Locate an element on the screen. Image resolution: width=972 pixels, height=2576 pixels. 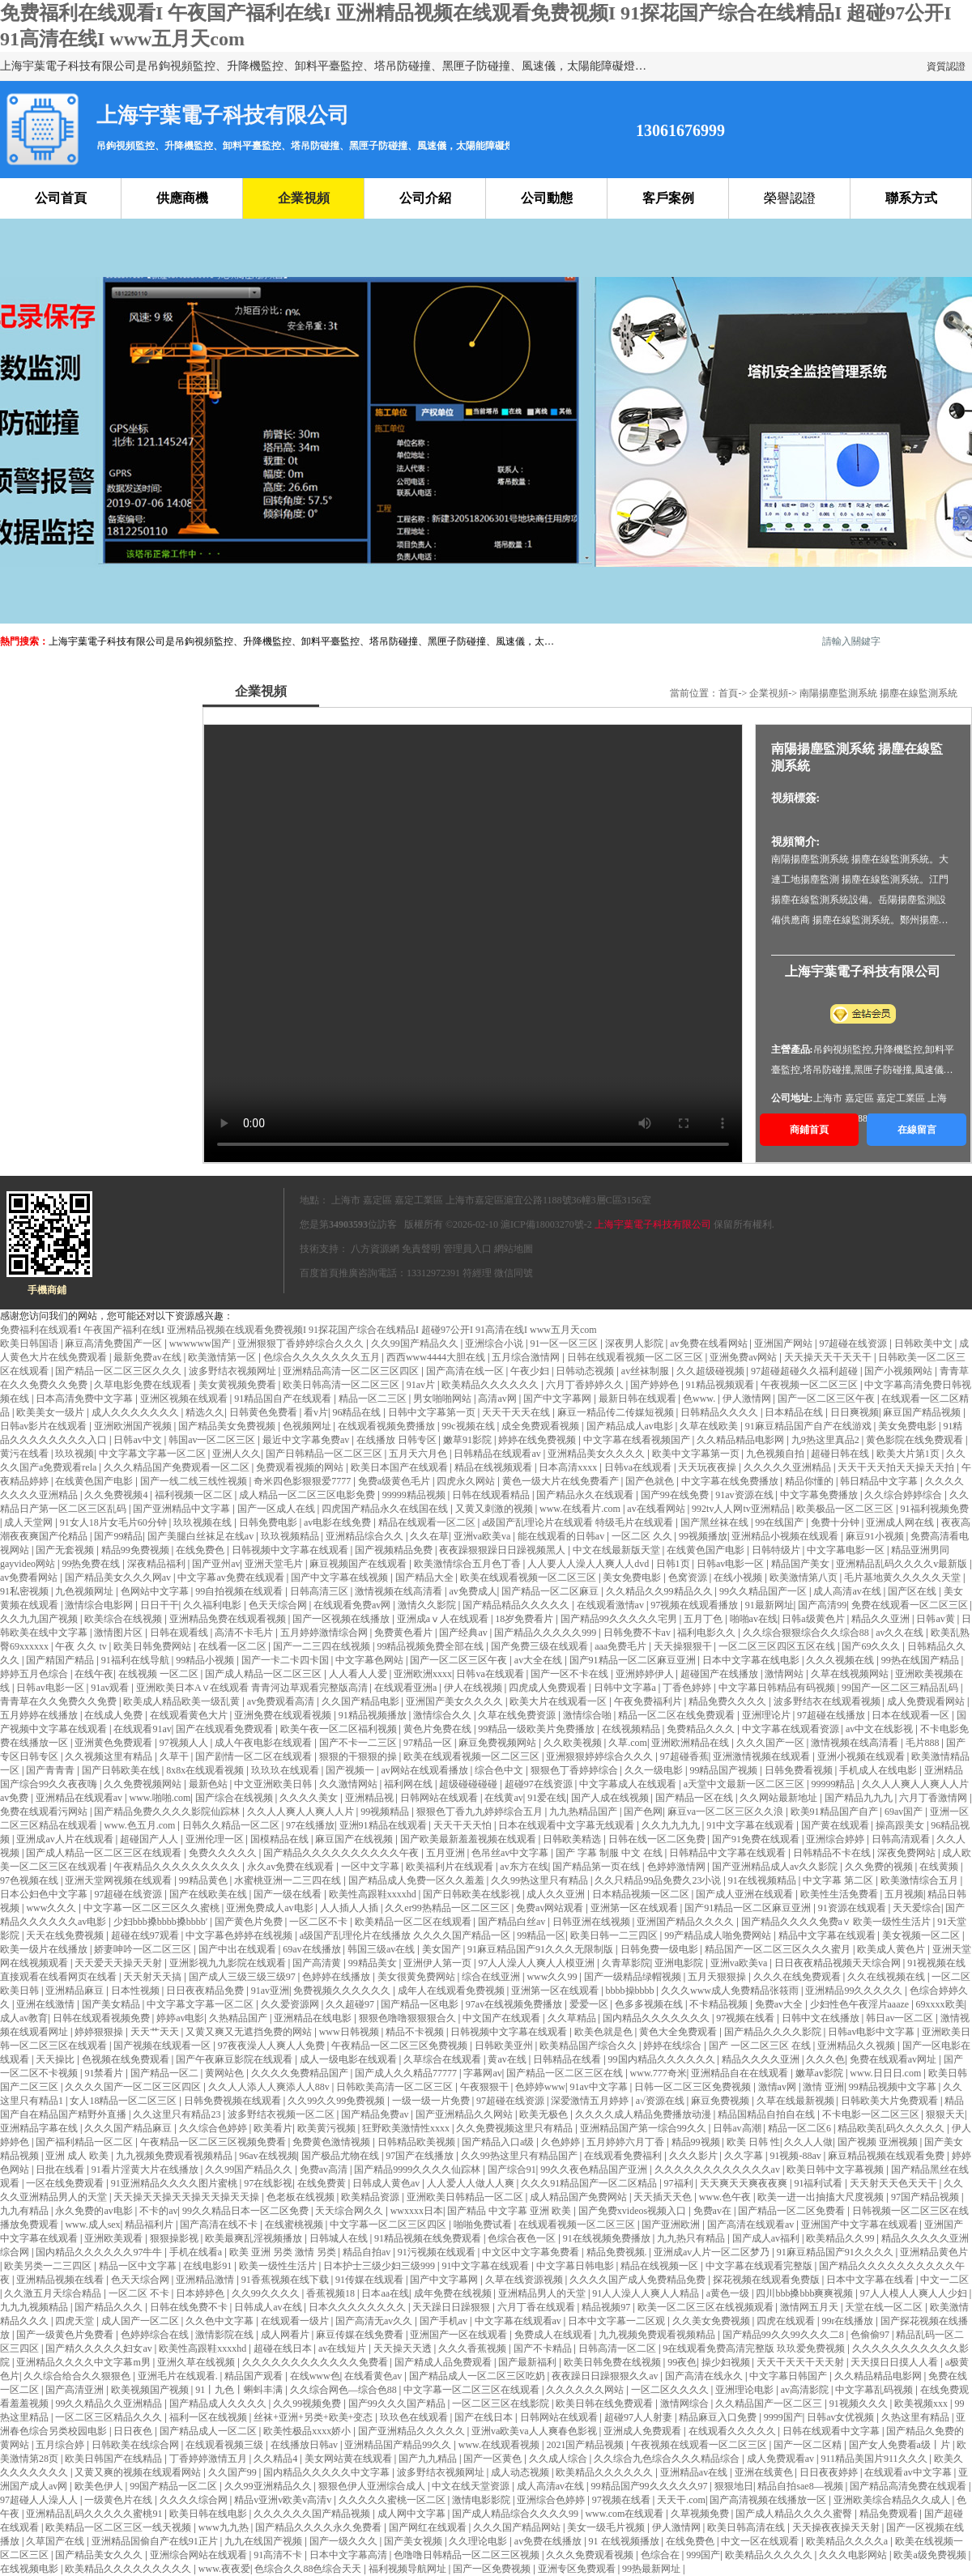
日日夜夜婷婷 is located at coordinates (829, 2472).